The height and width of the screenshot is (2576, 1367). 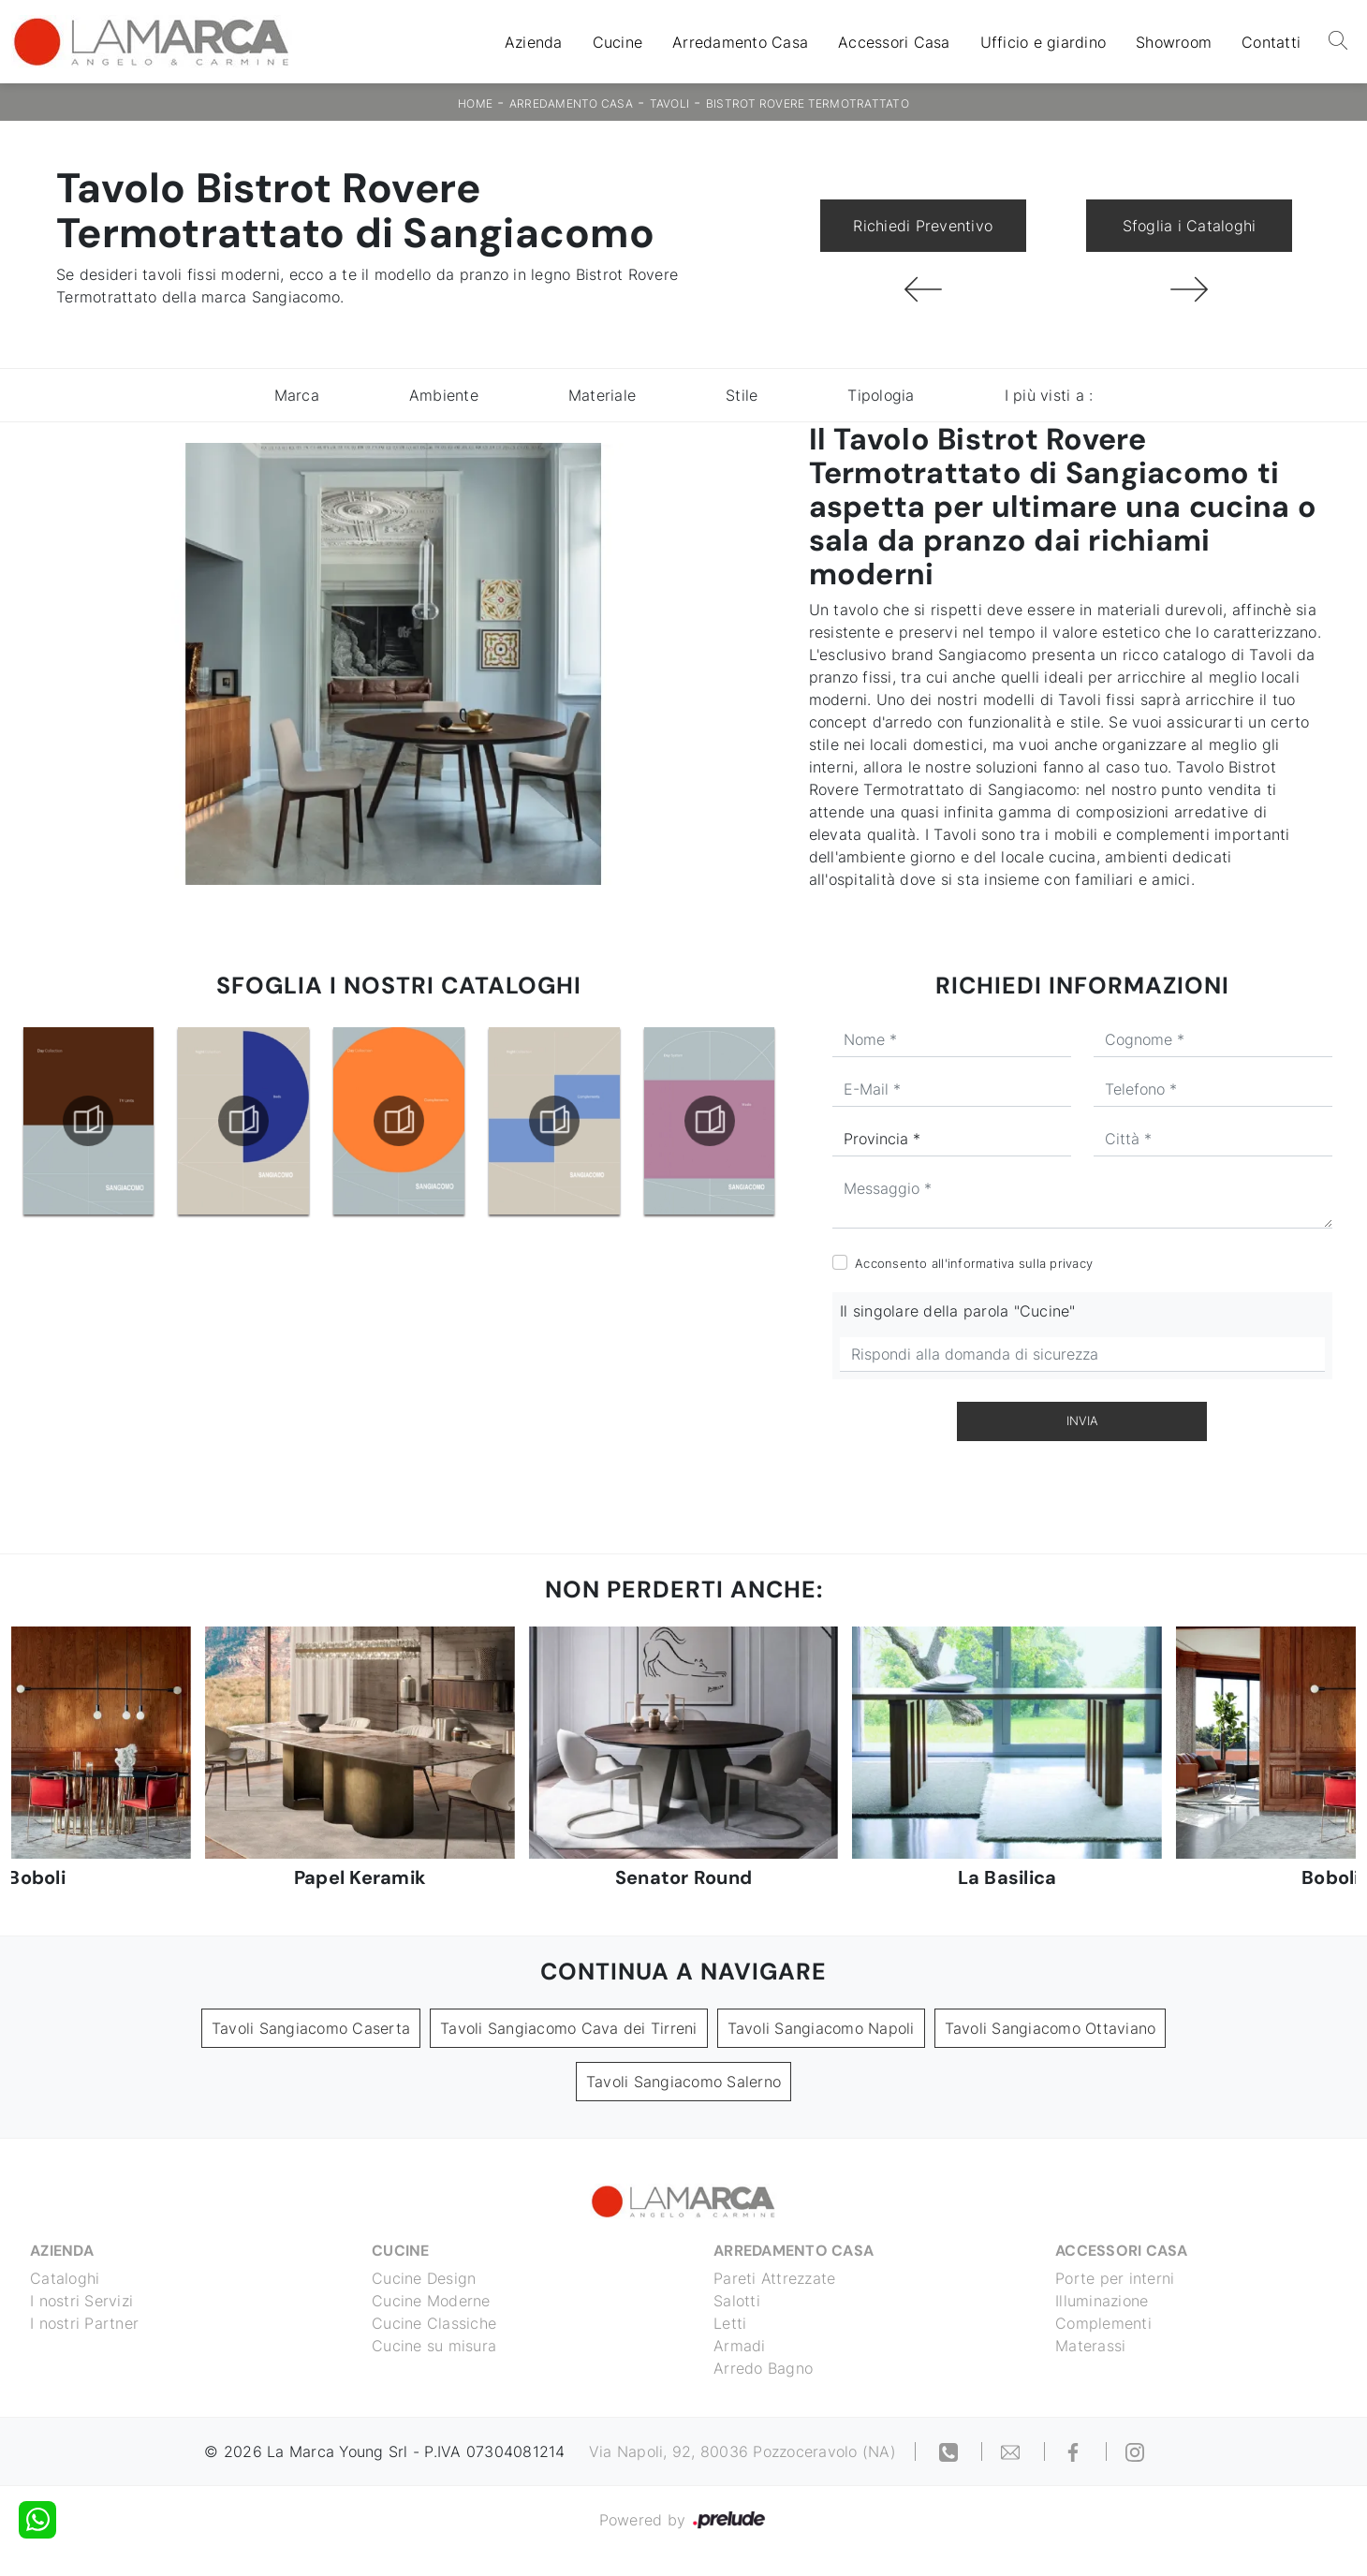 I want to click on Stile [button], so click(x=741, y=395).